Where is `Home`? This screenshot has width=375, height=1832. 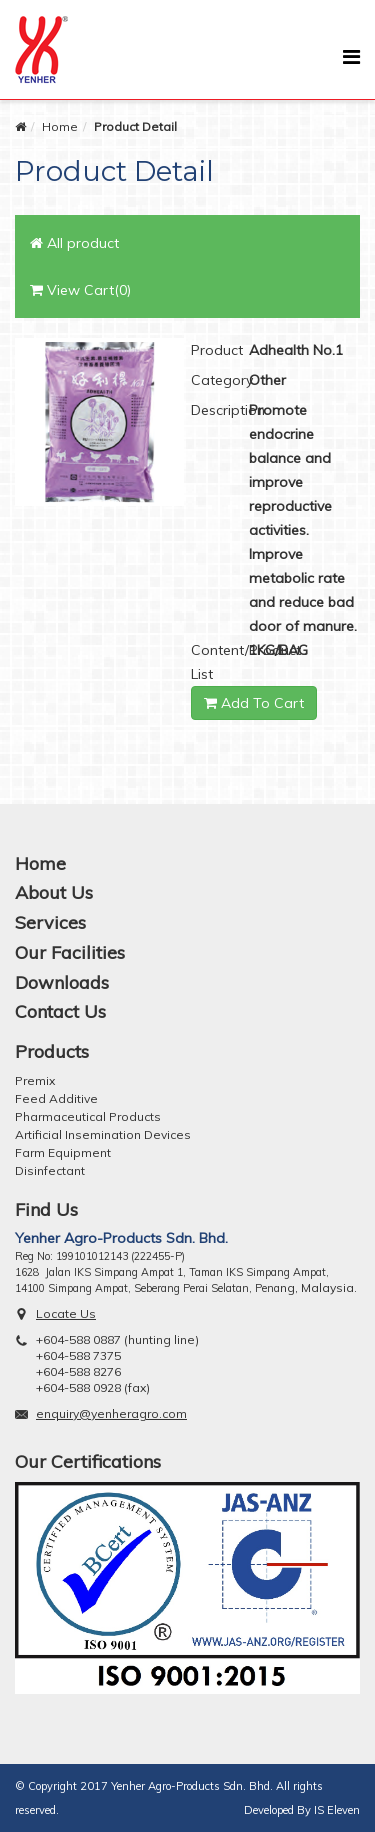
Home is located at coordinates (60, 126).